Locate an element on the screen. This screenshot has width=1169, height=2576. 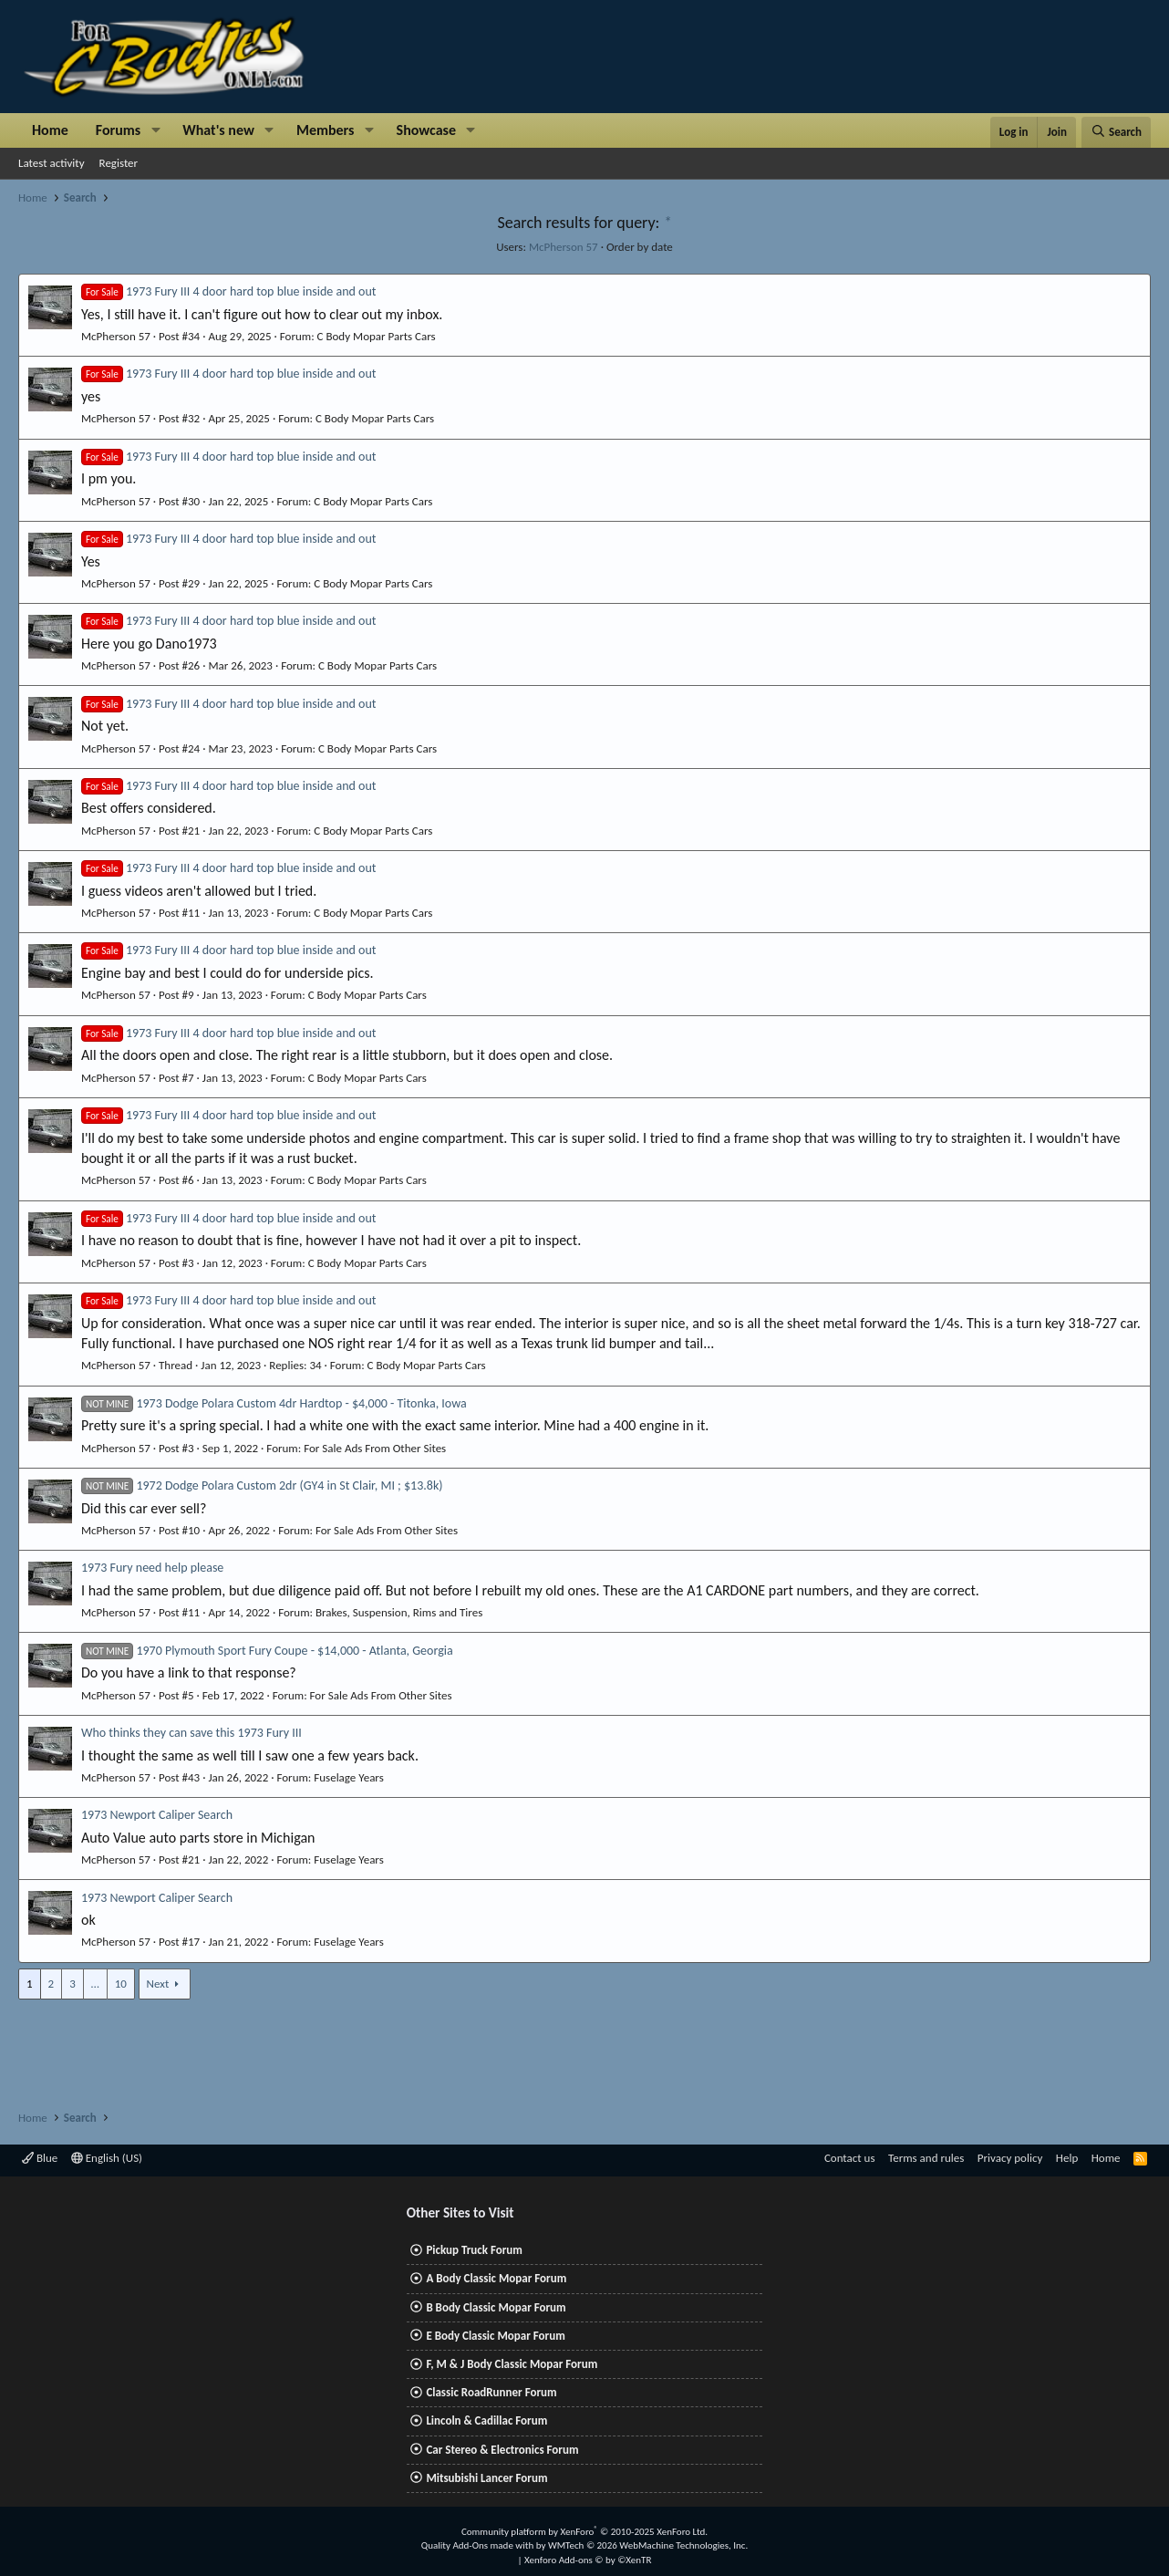
Xenforo Add-ons is located at coordinates (587, 2560).